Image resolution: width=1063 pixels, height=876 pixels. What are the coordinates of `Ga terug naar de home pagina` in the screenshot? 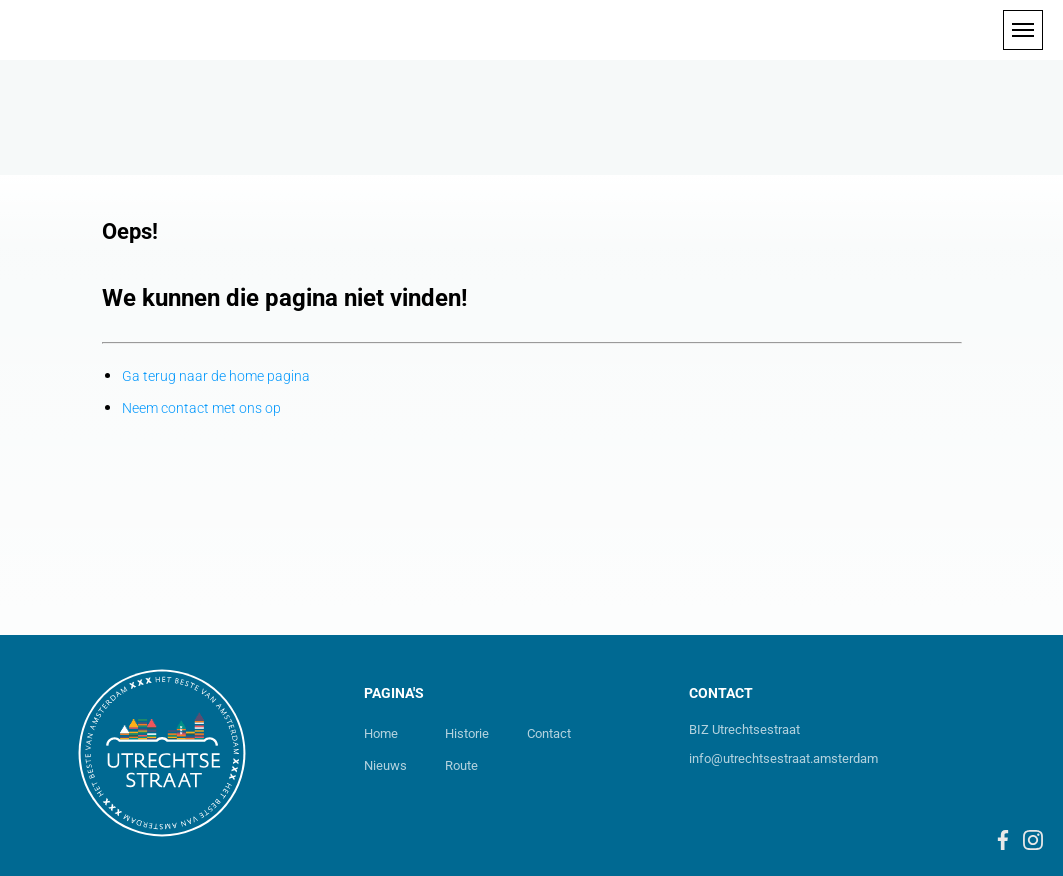 It's located at (216, 376).